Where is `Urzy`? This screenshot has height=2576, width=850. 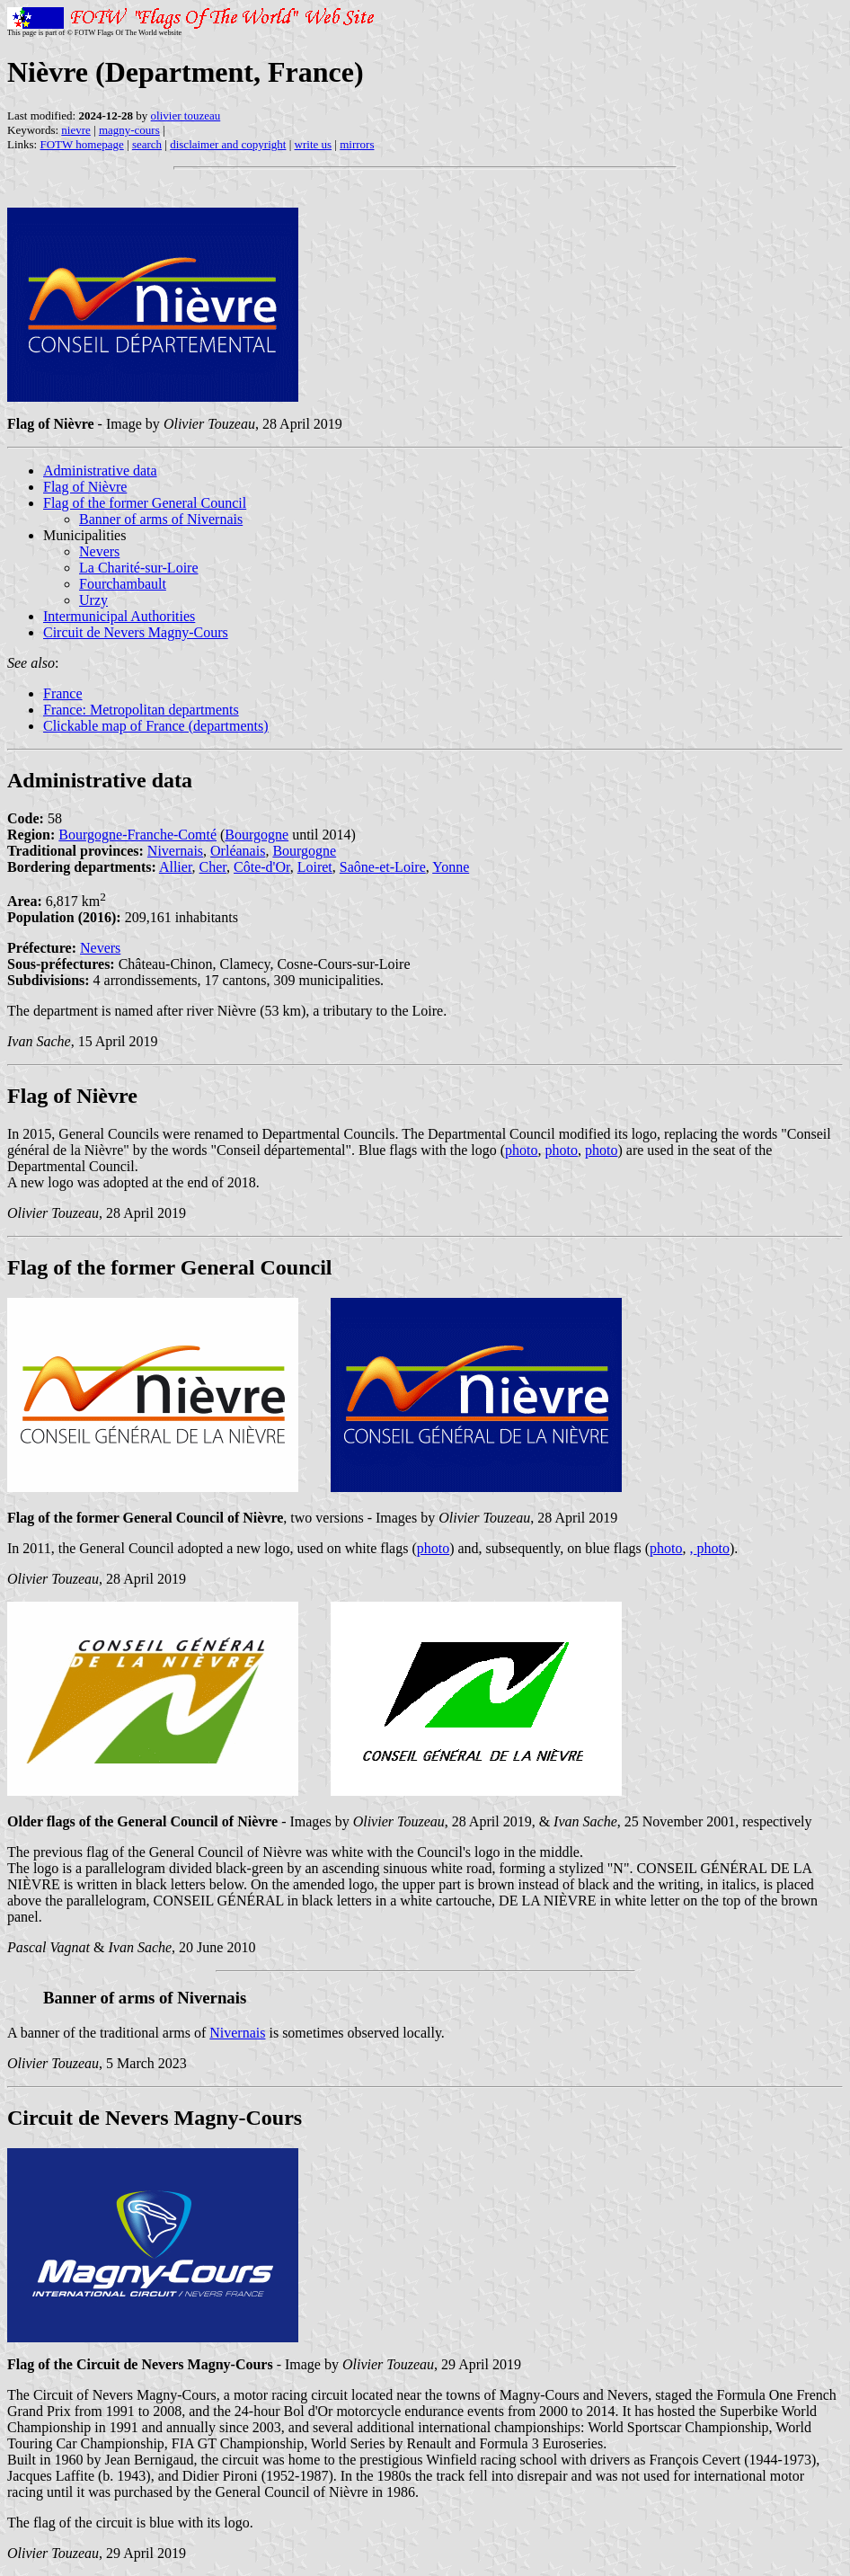 Urzy is located at coordinates (93, 600).